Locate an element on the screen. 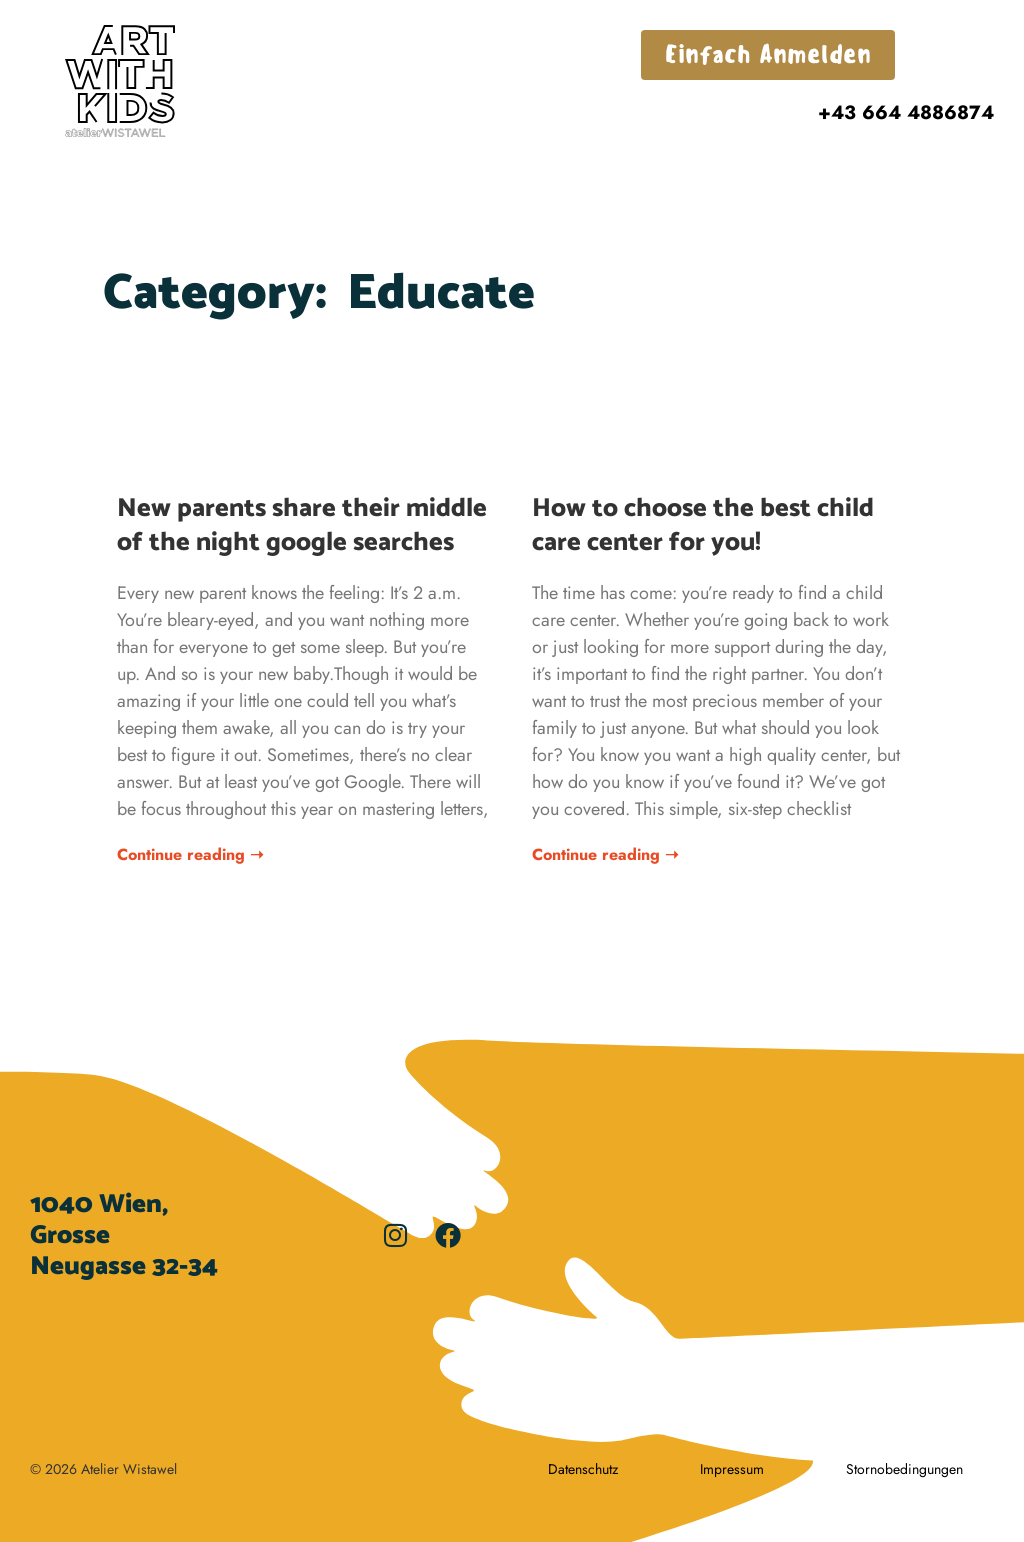  Continue reading ➝ [Read more about New parents share their middle of the night google searches] is located at coordinates (190, 854).